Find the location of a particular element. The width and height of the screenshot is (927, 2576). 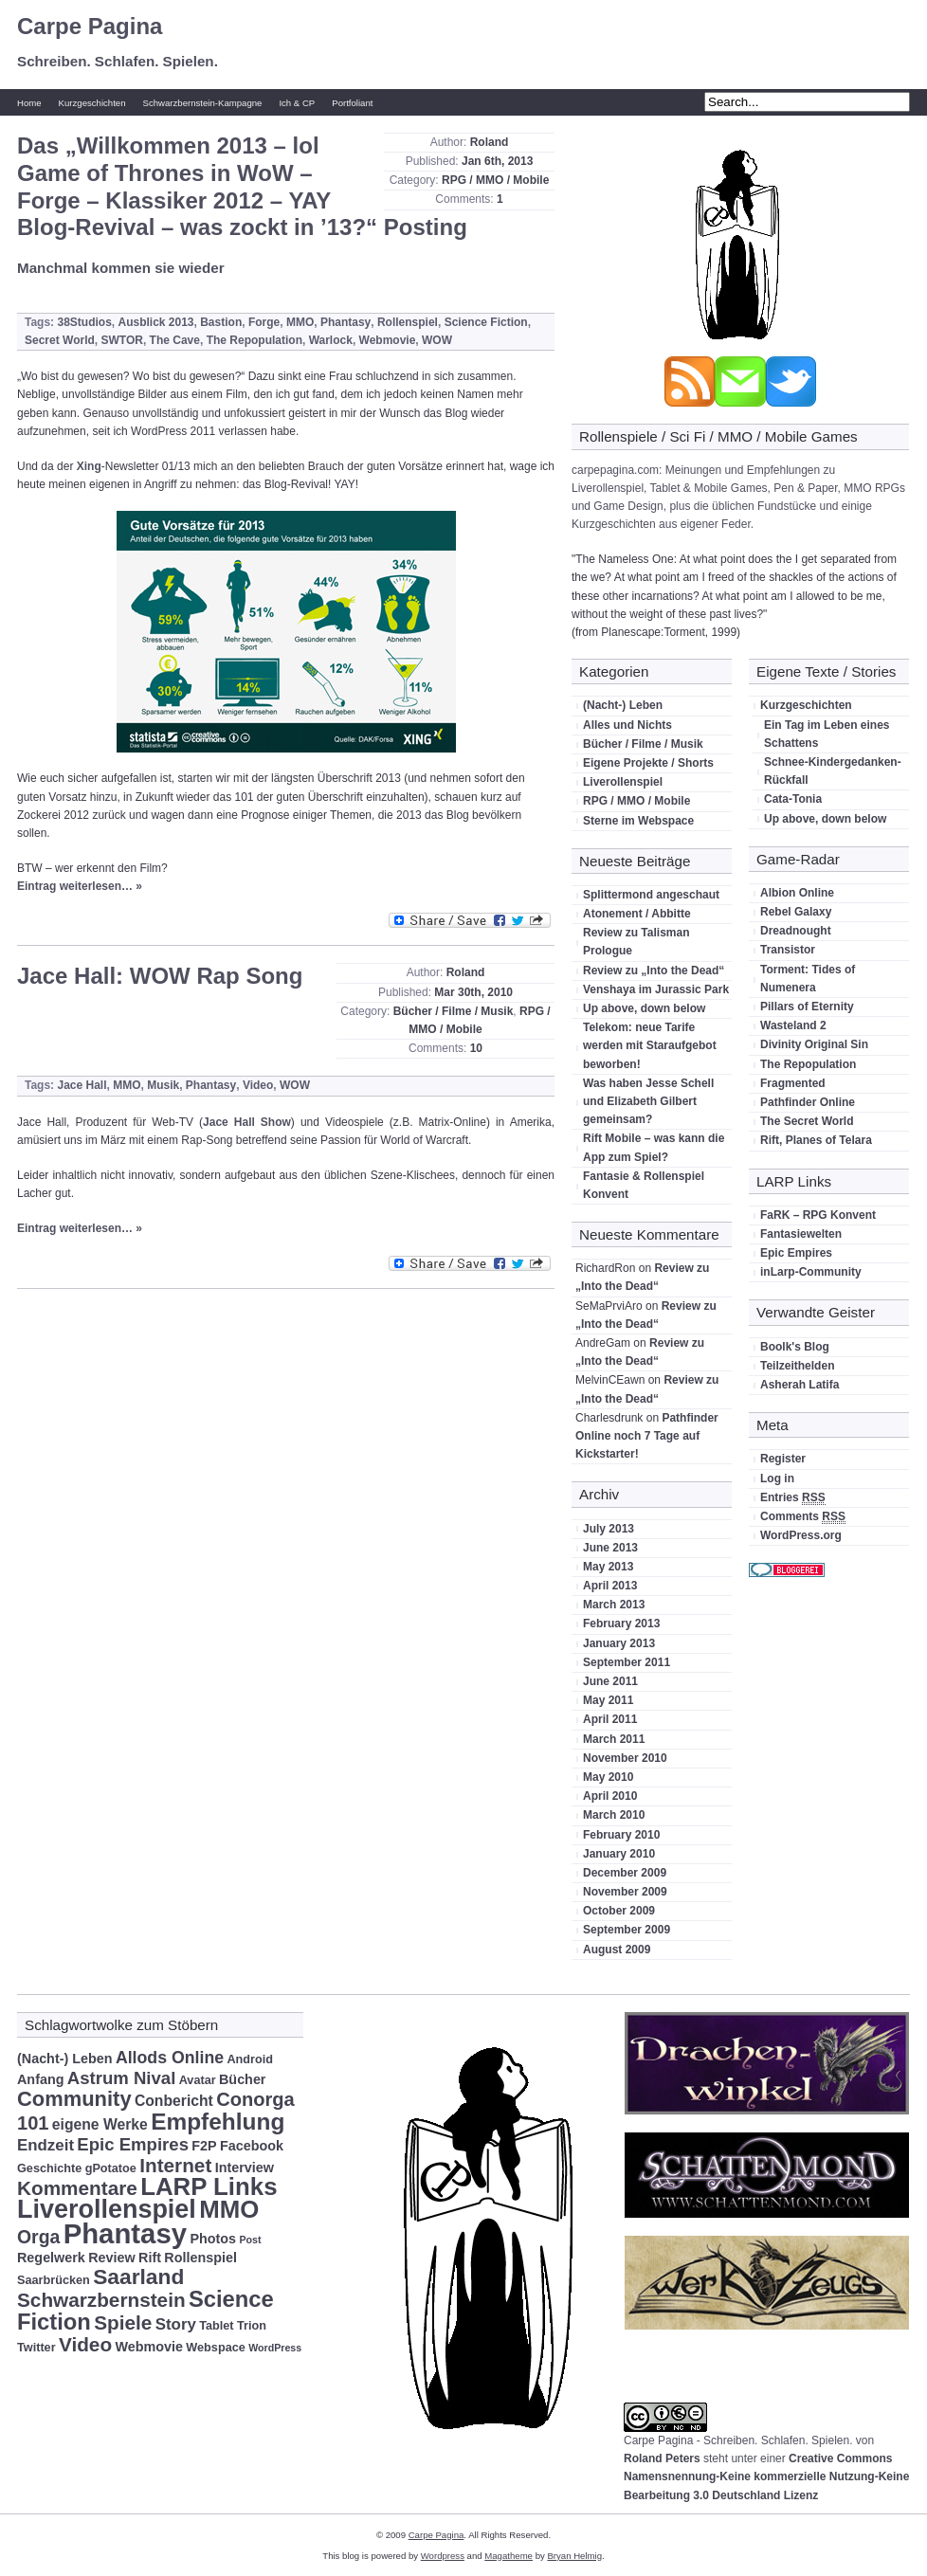

Rebel Galaxy is located at coordinates (795, 911).